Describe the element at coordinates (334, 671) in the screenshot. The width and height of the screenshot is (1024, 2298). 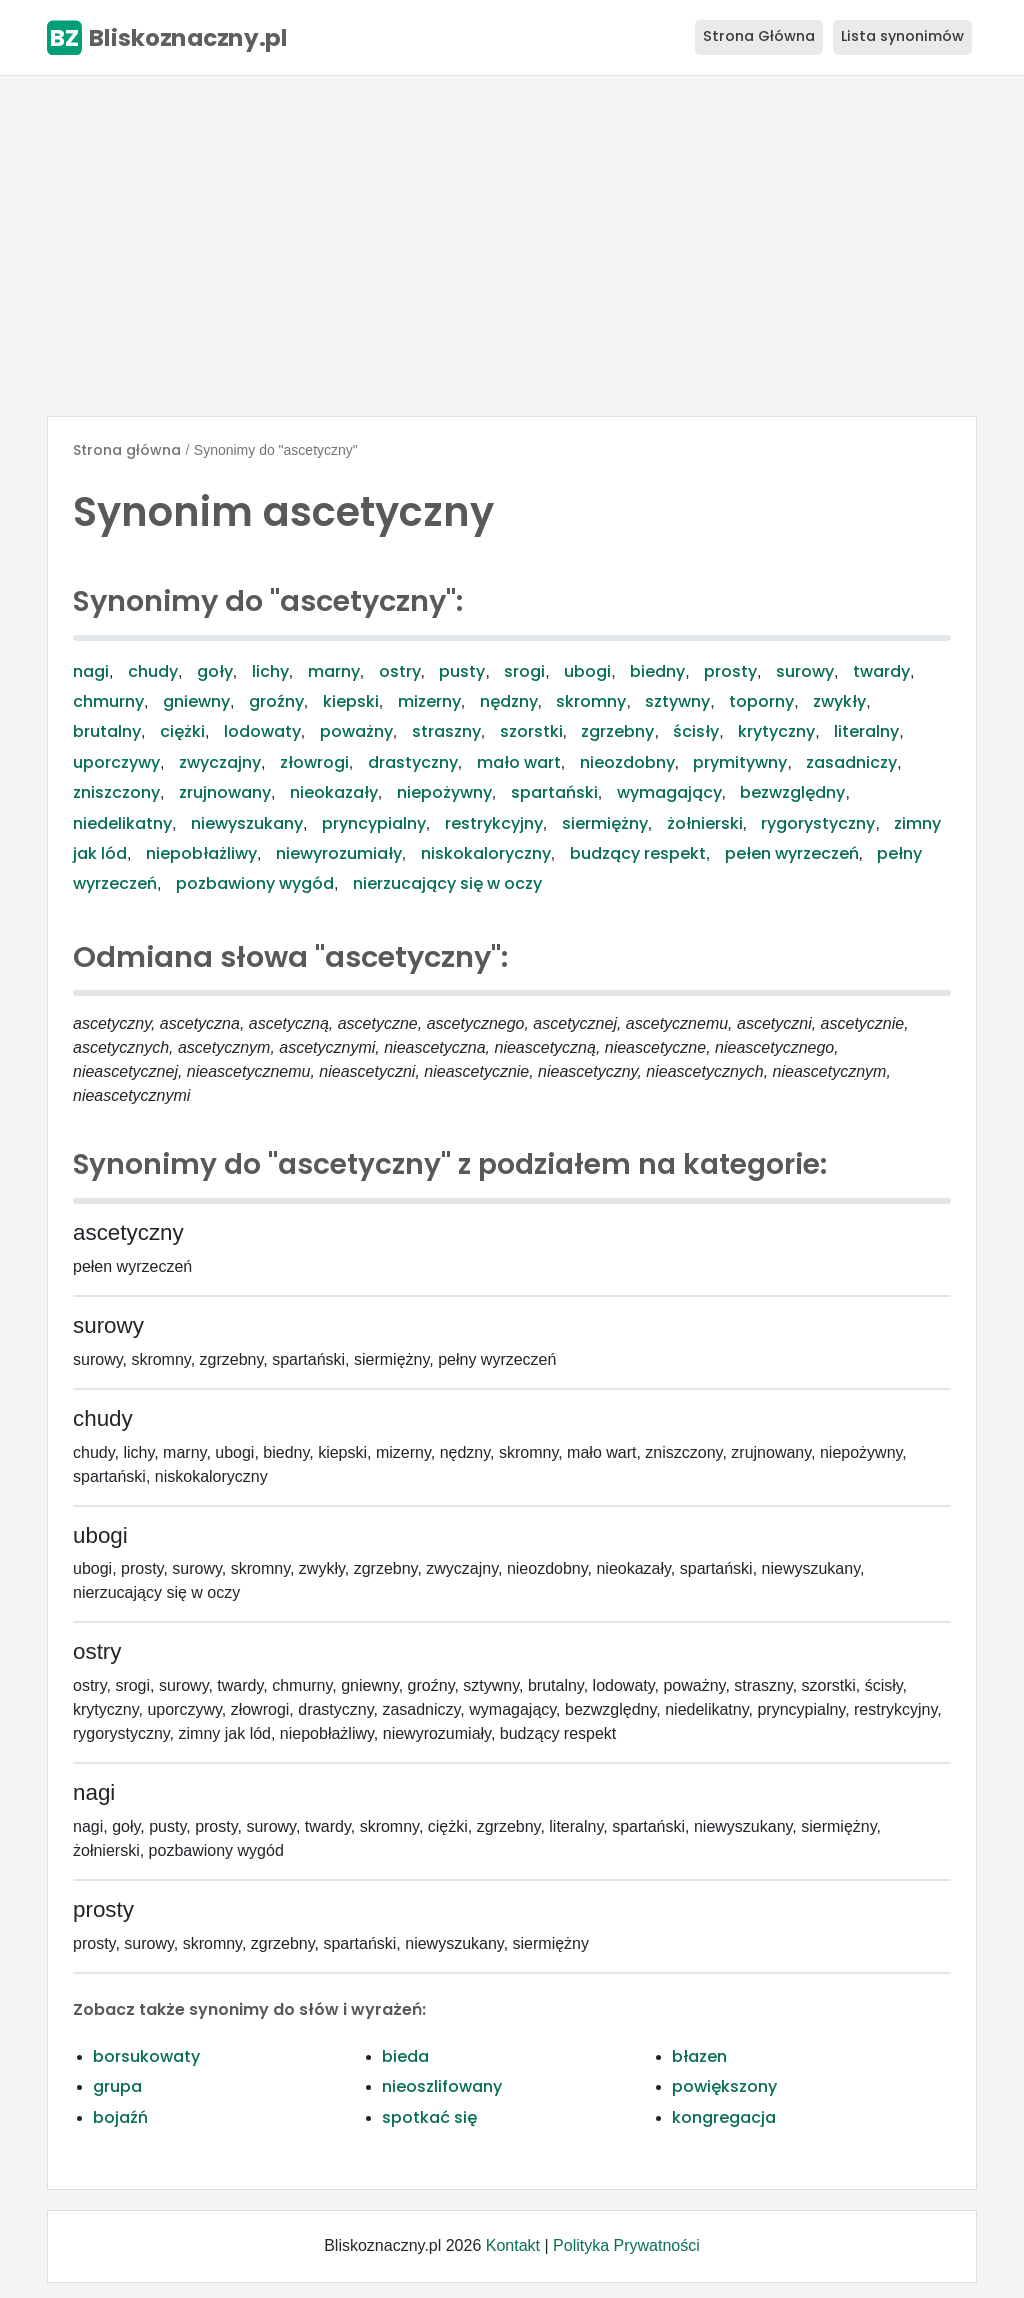
I see `marny` at that location.